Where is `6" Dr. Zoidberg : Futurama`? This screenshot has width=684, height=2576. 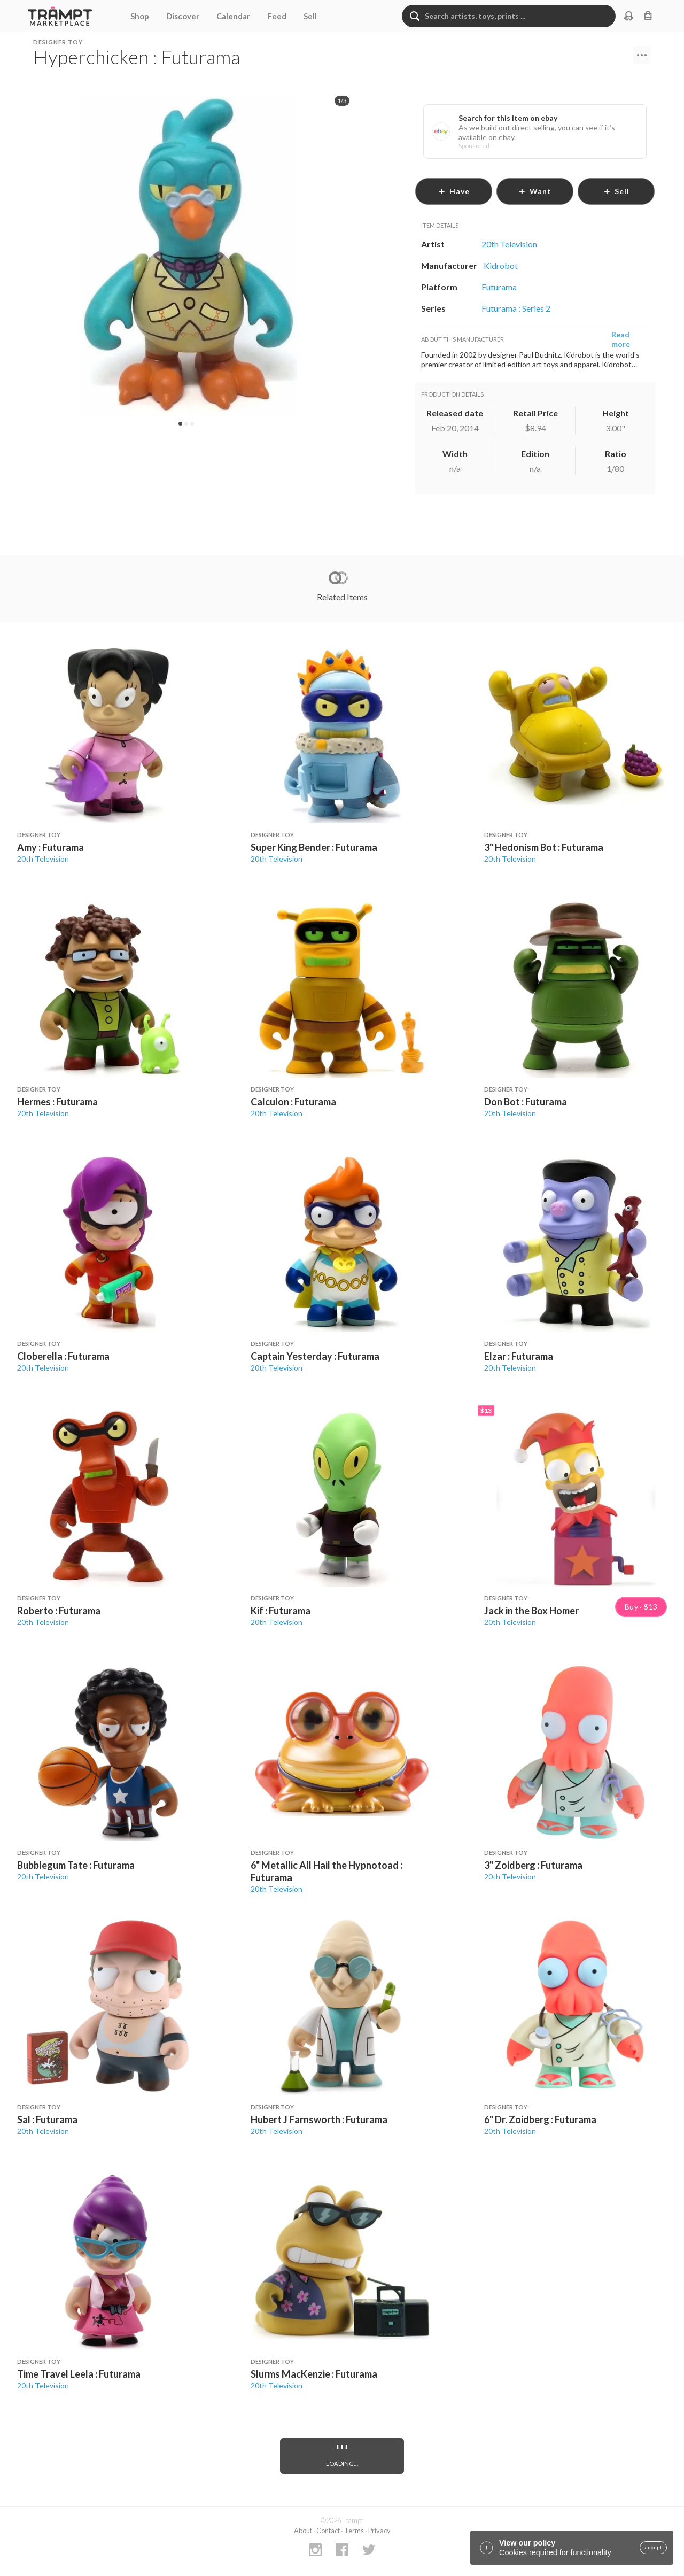 6" Dr. Zoidberg : Futurama is located at coordinates (540, 2119).